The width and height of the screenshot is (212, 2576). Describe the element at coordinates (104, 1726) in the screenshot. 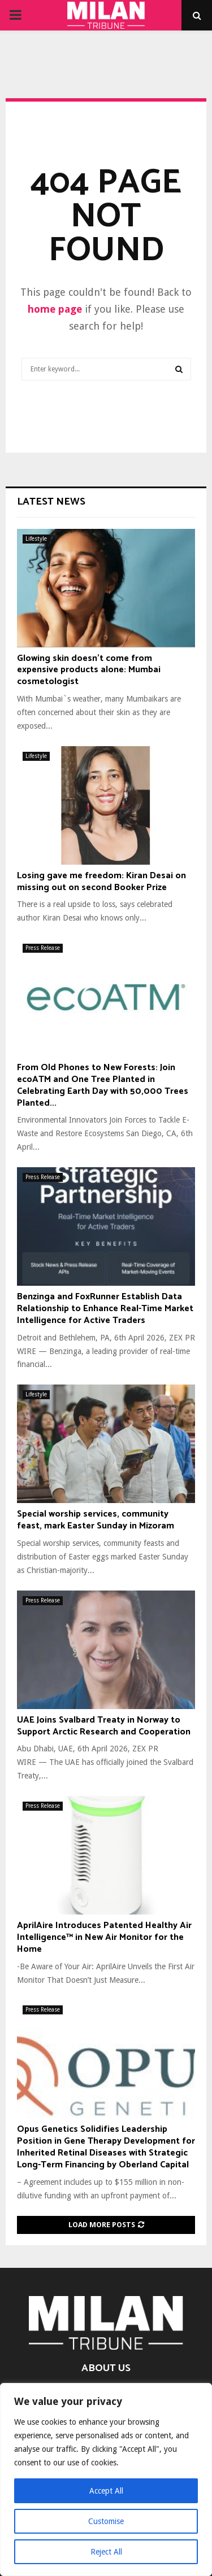

I see `UAE Joins Svalbard Treaty in Norway to Support Arctic Research and Cooperation` at that location.